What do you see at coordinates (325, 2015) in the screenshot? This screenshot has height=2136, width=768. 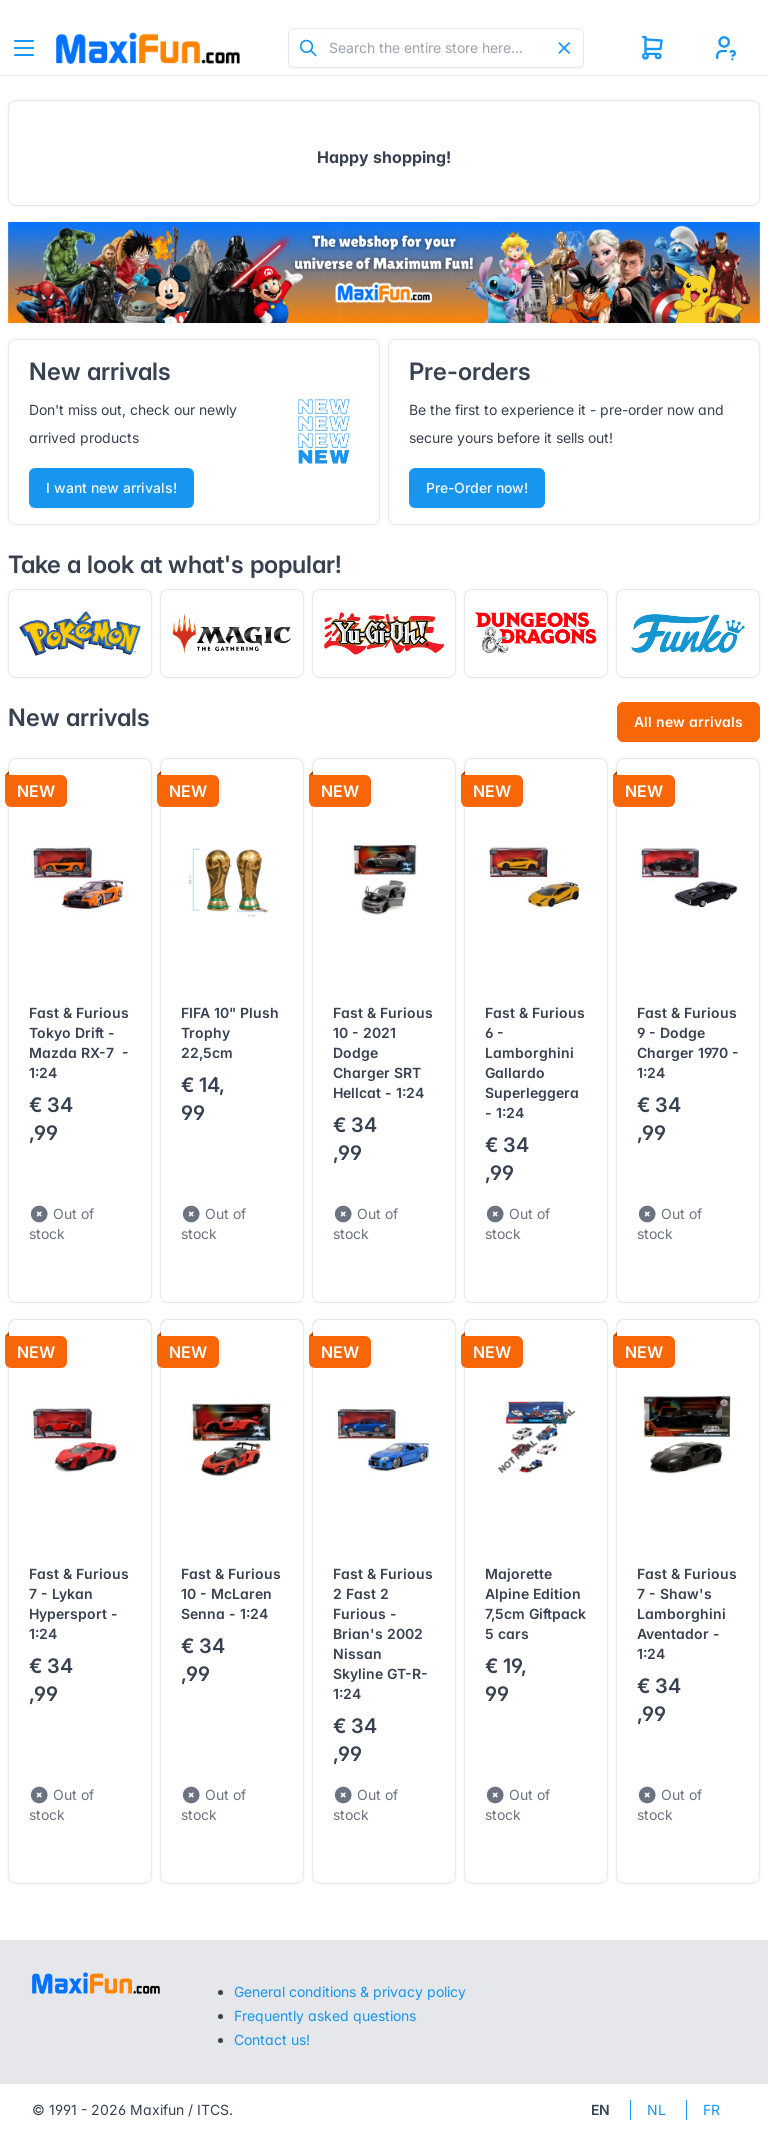 I see `Frequently asked questions` at bounding box center [325, 2015].